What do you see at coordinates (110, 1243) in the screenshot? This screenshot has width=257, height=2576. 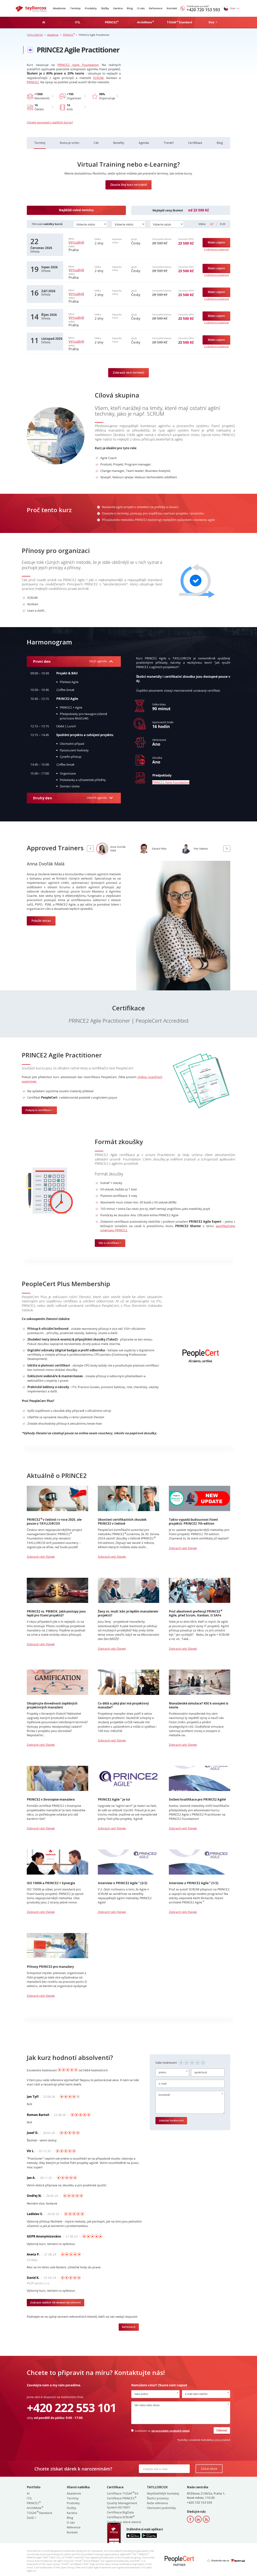 I see `Vše o certifikaci >` at bounding box center [110, 1243].